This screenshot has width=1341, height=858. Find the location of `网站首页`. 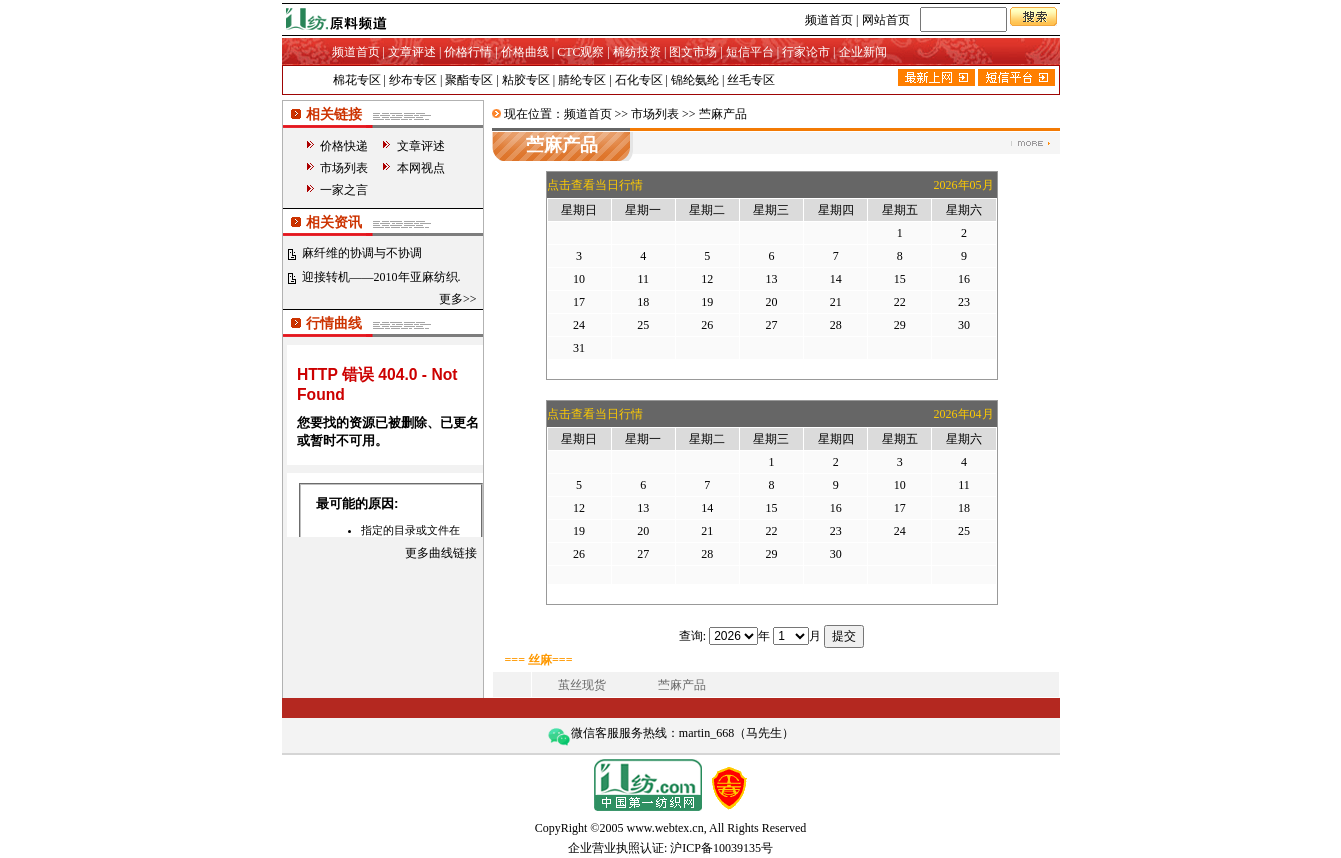

网站首页 is located at coordinates (886, 20).